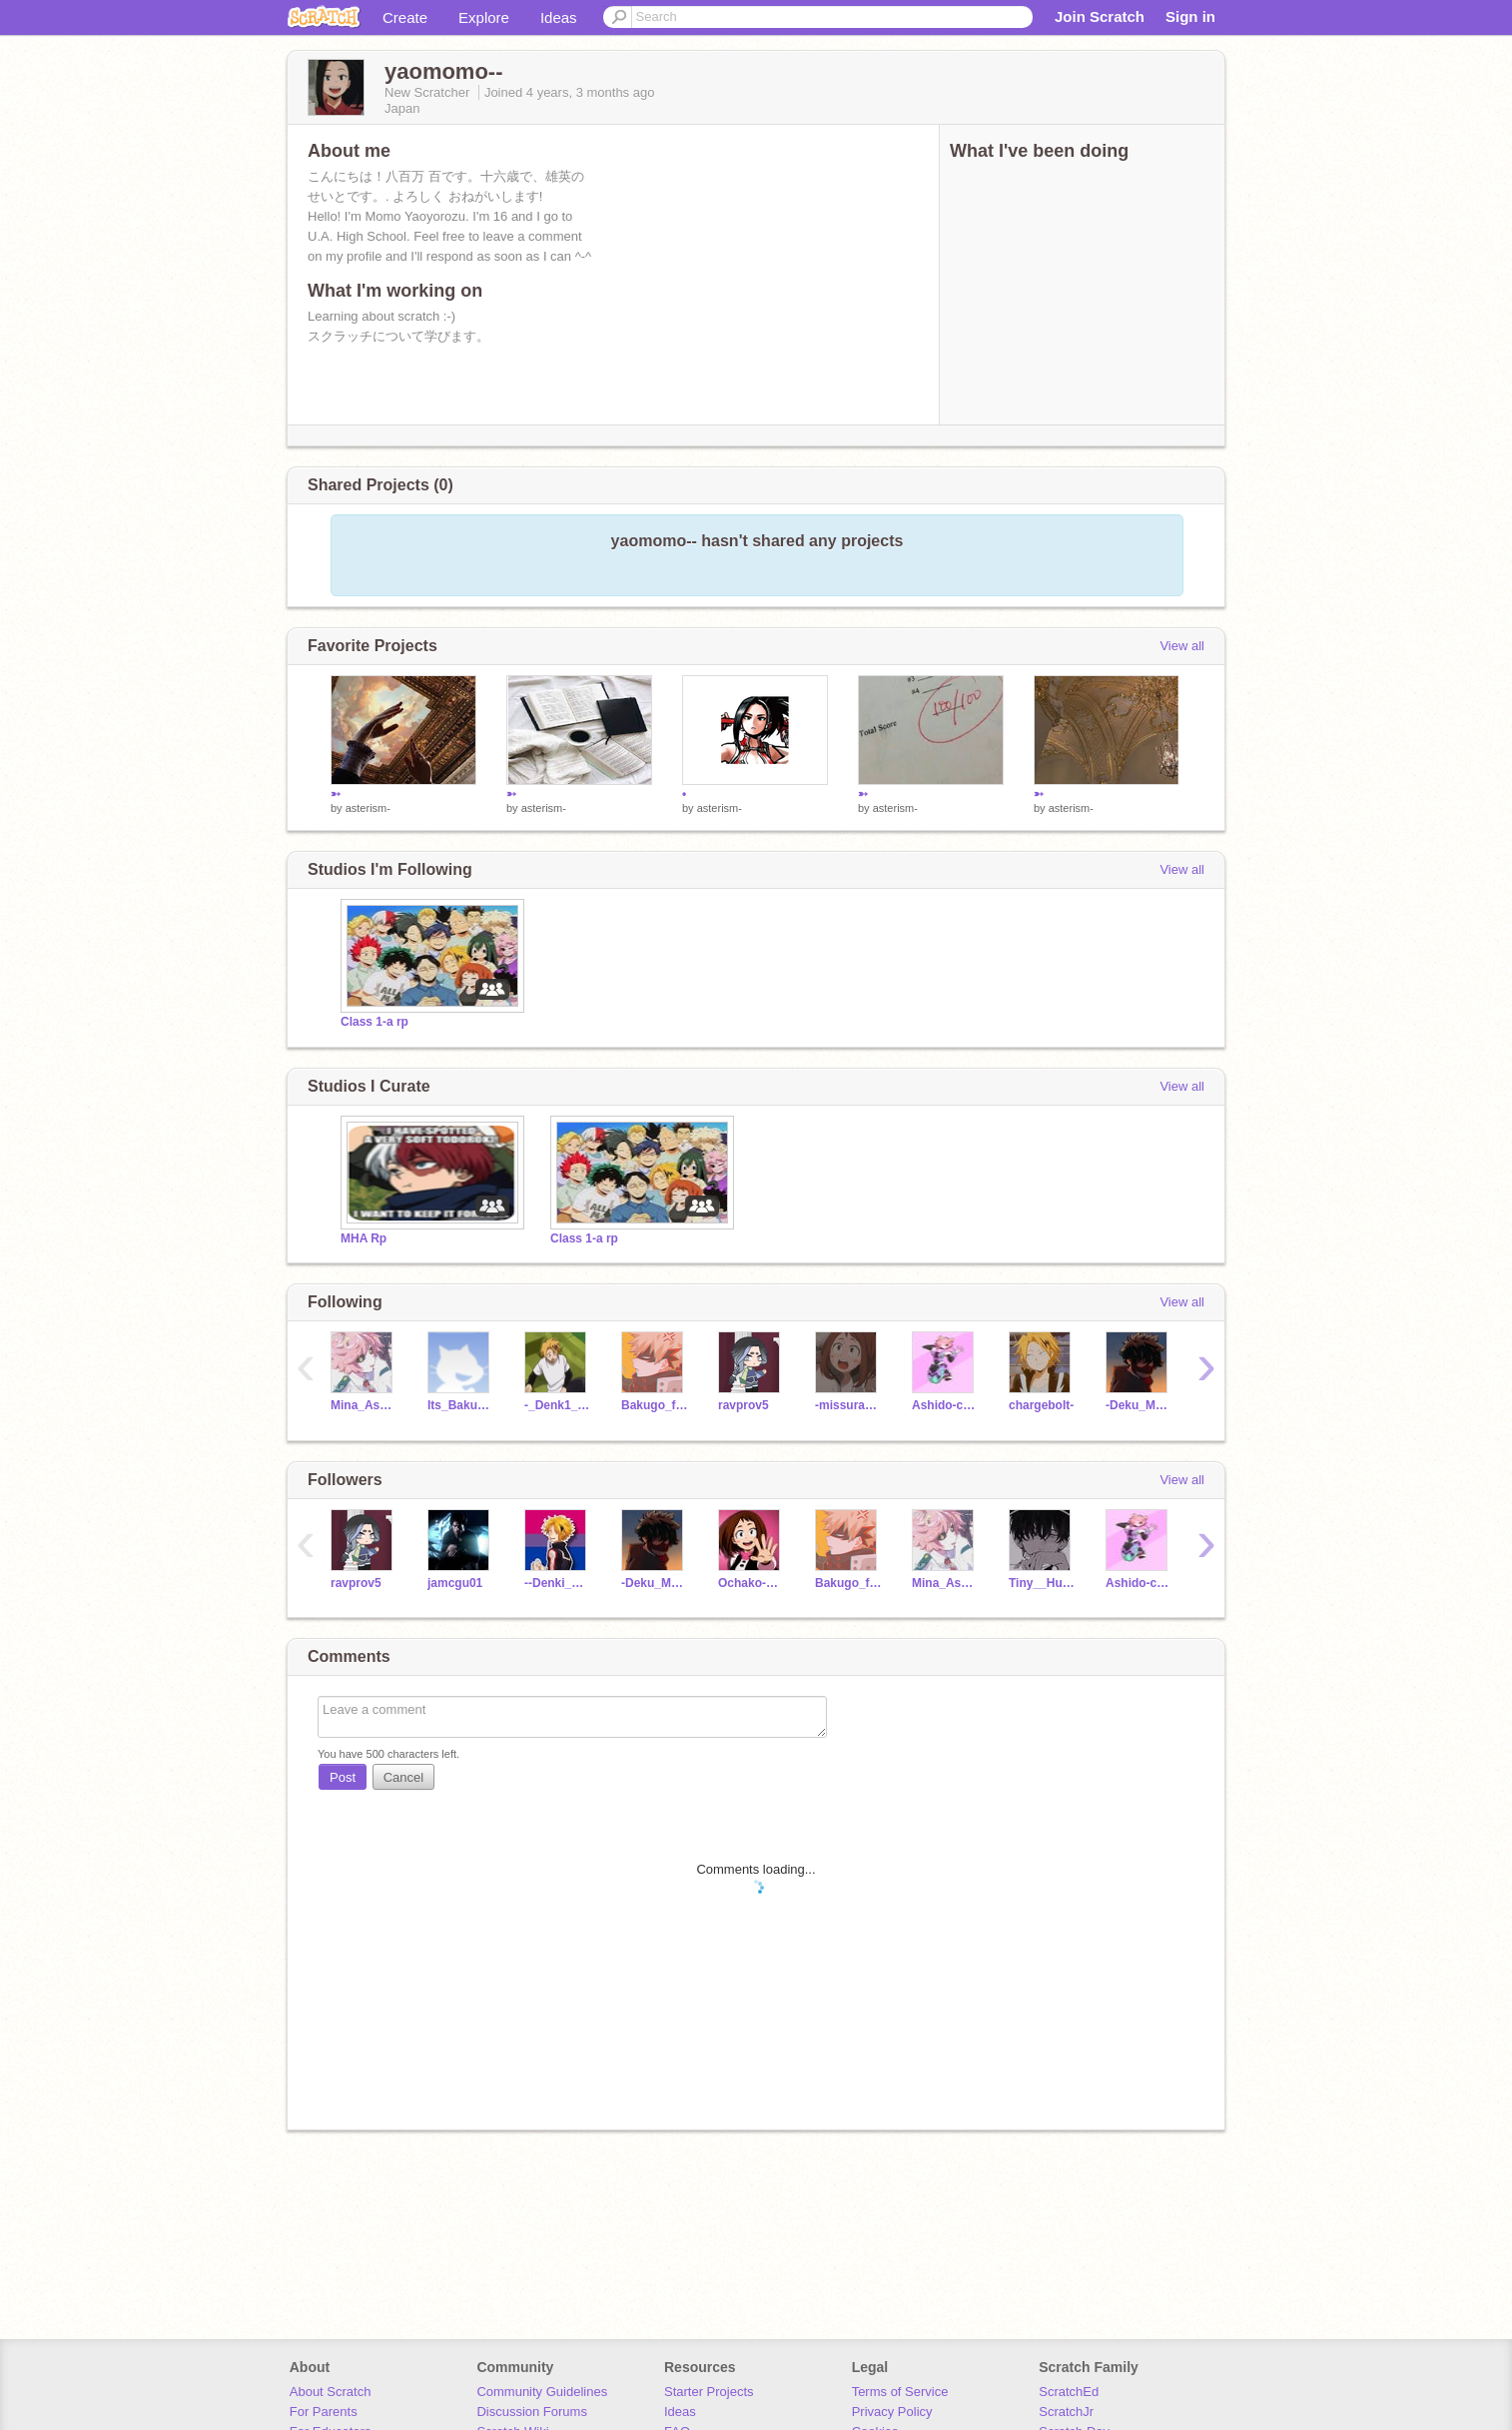  I want to click on Mina_AshidoTheAlien, so click(364, 1405).